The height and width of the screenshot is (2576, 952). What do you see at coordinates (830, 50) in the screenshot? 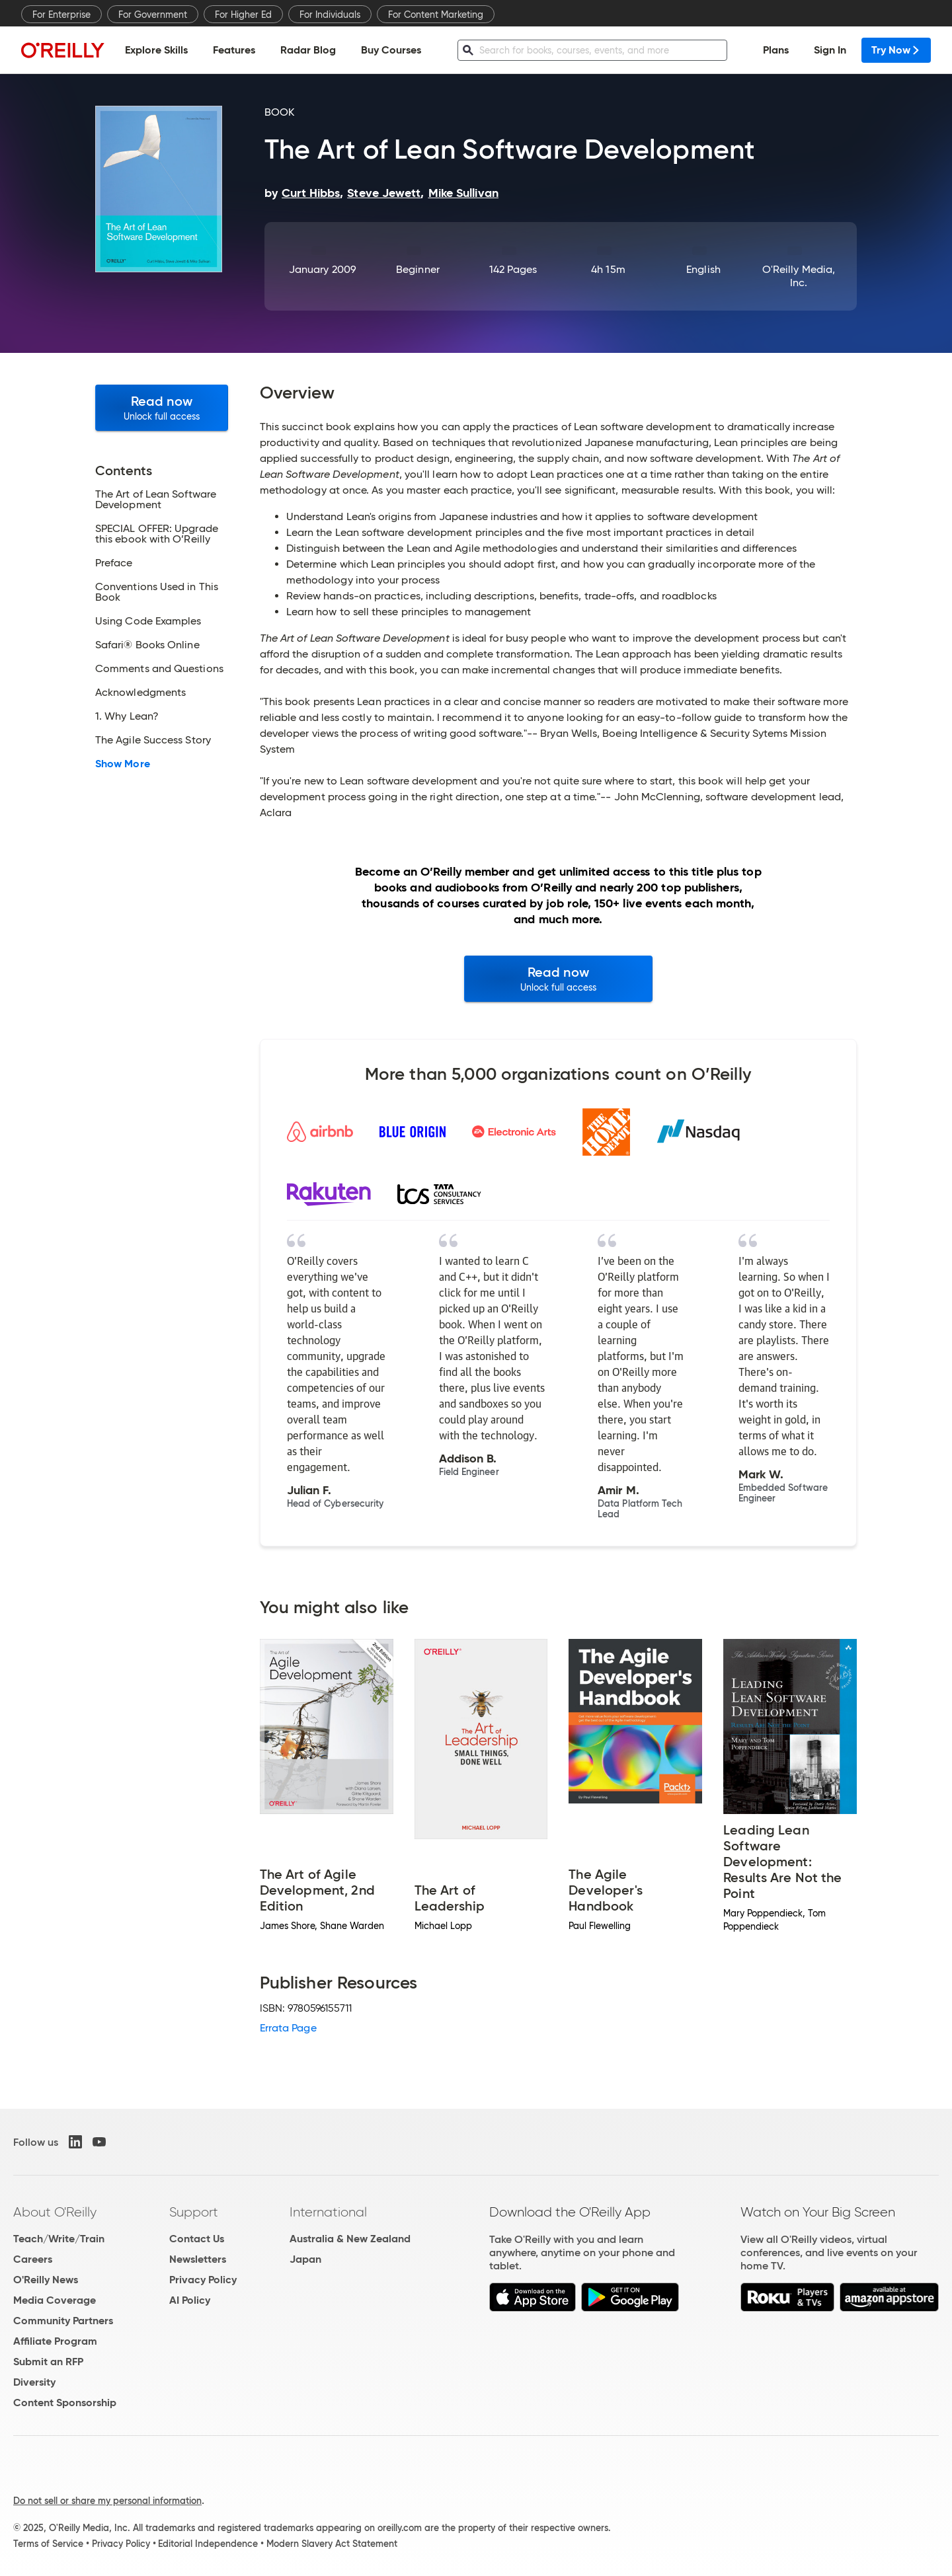
I see `Sign In` at bounding box center [830, 50].